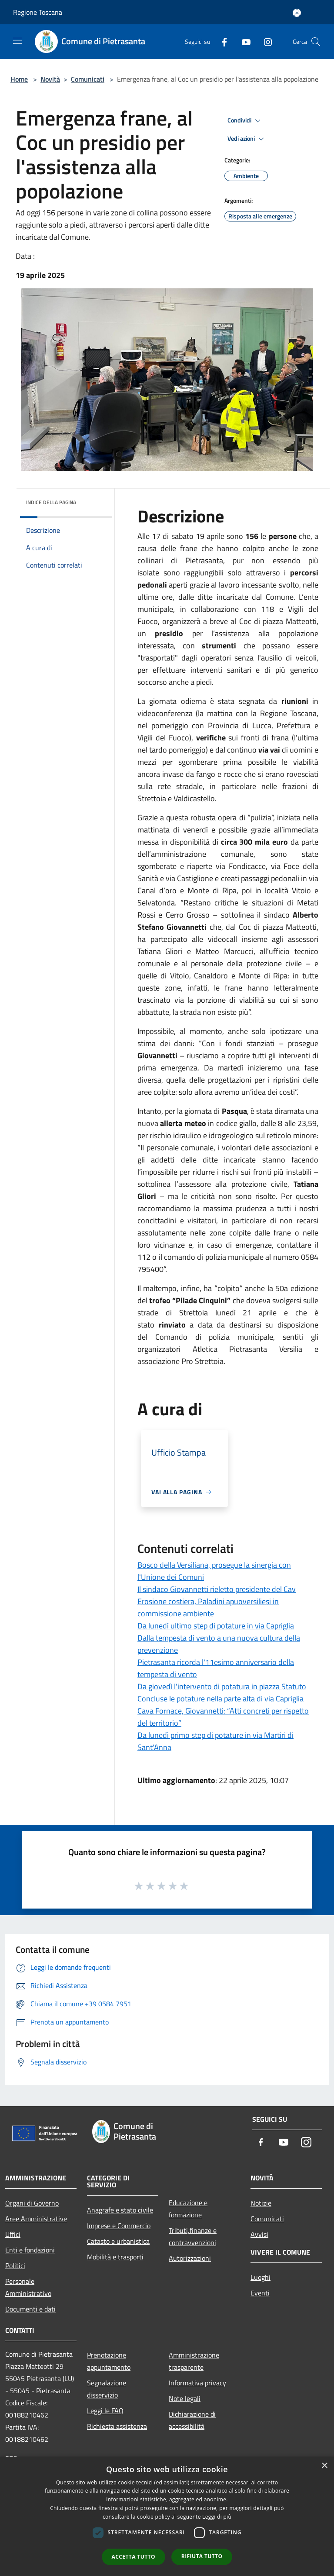  What do you see at coordinates (192, 2420) in the screenshot?
I see `Dichiarazione di accessibilità` at bounding box center [192, 2420].